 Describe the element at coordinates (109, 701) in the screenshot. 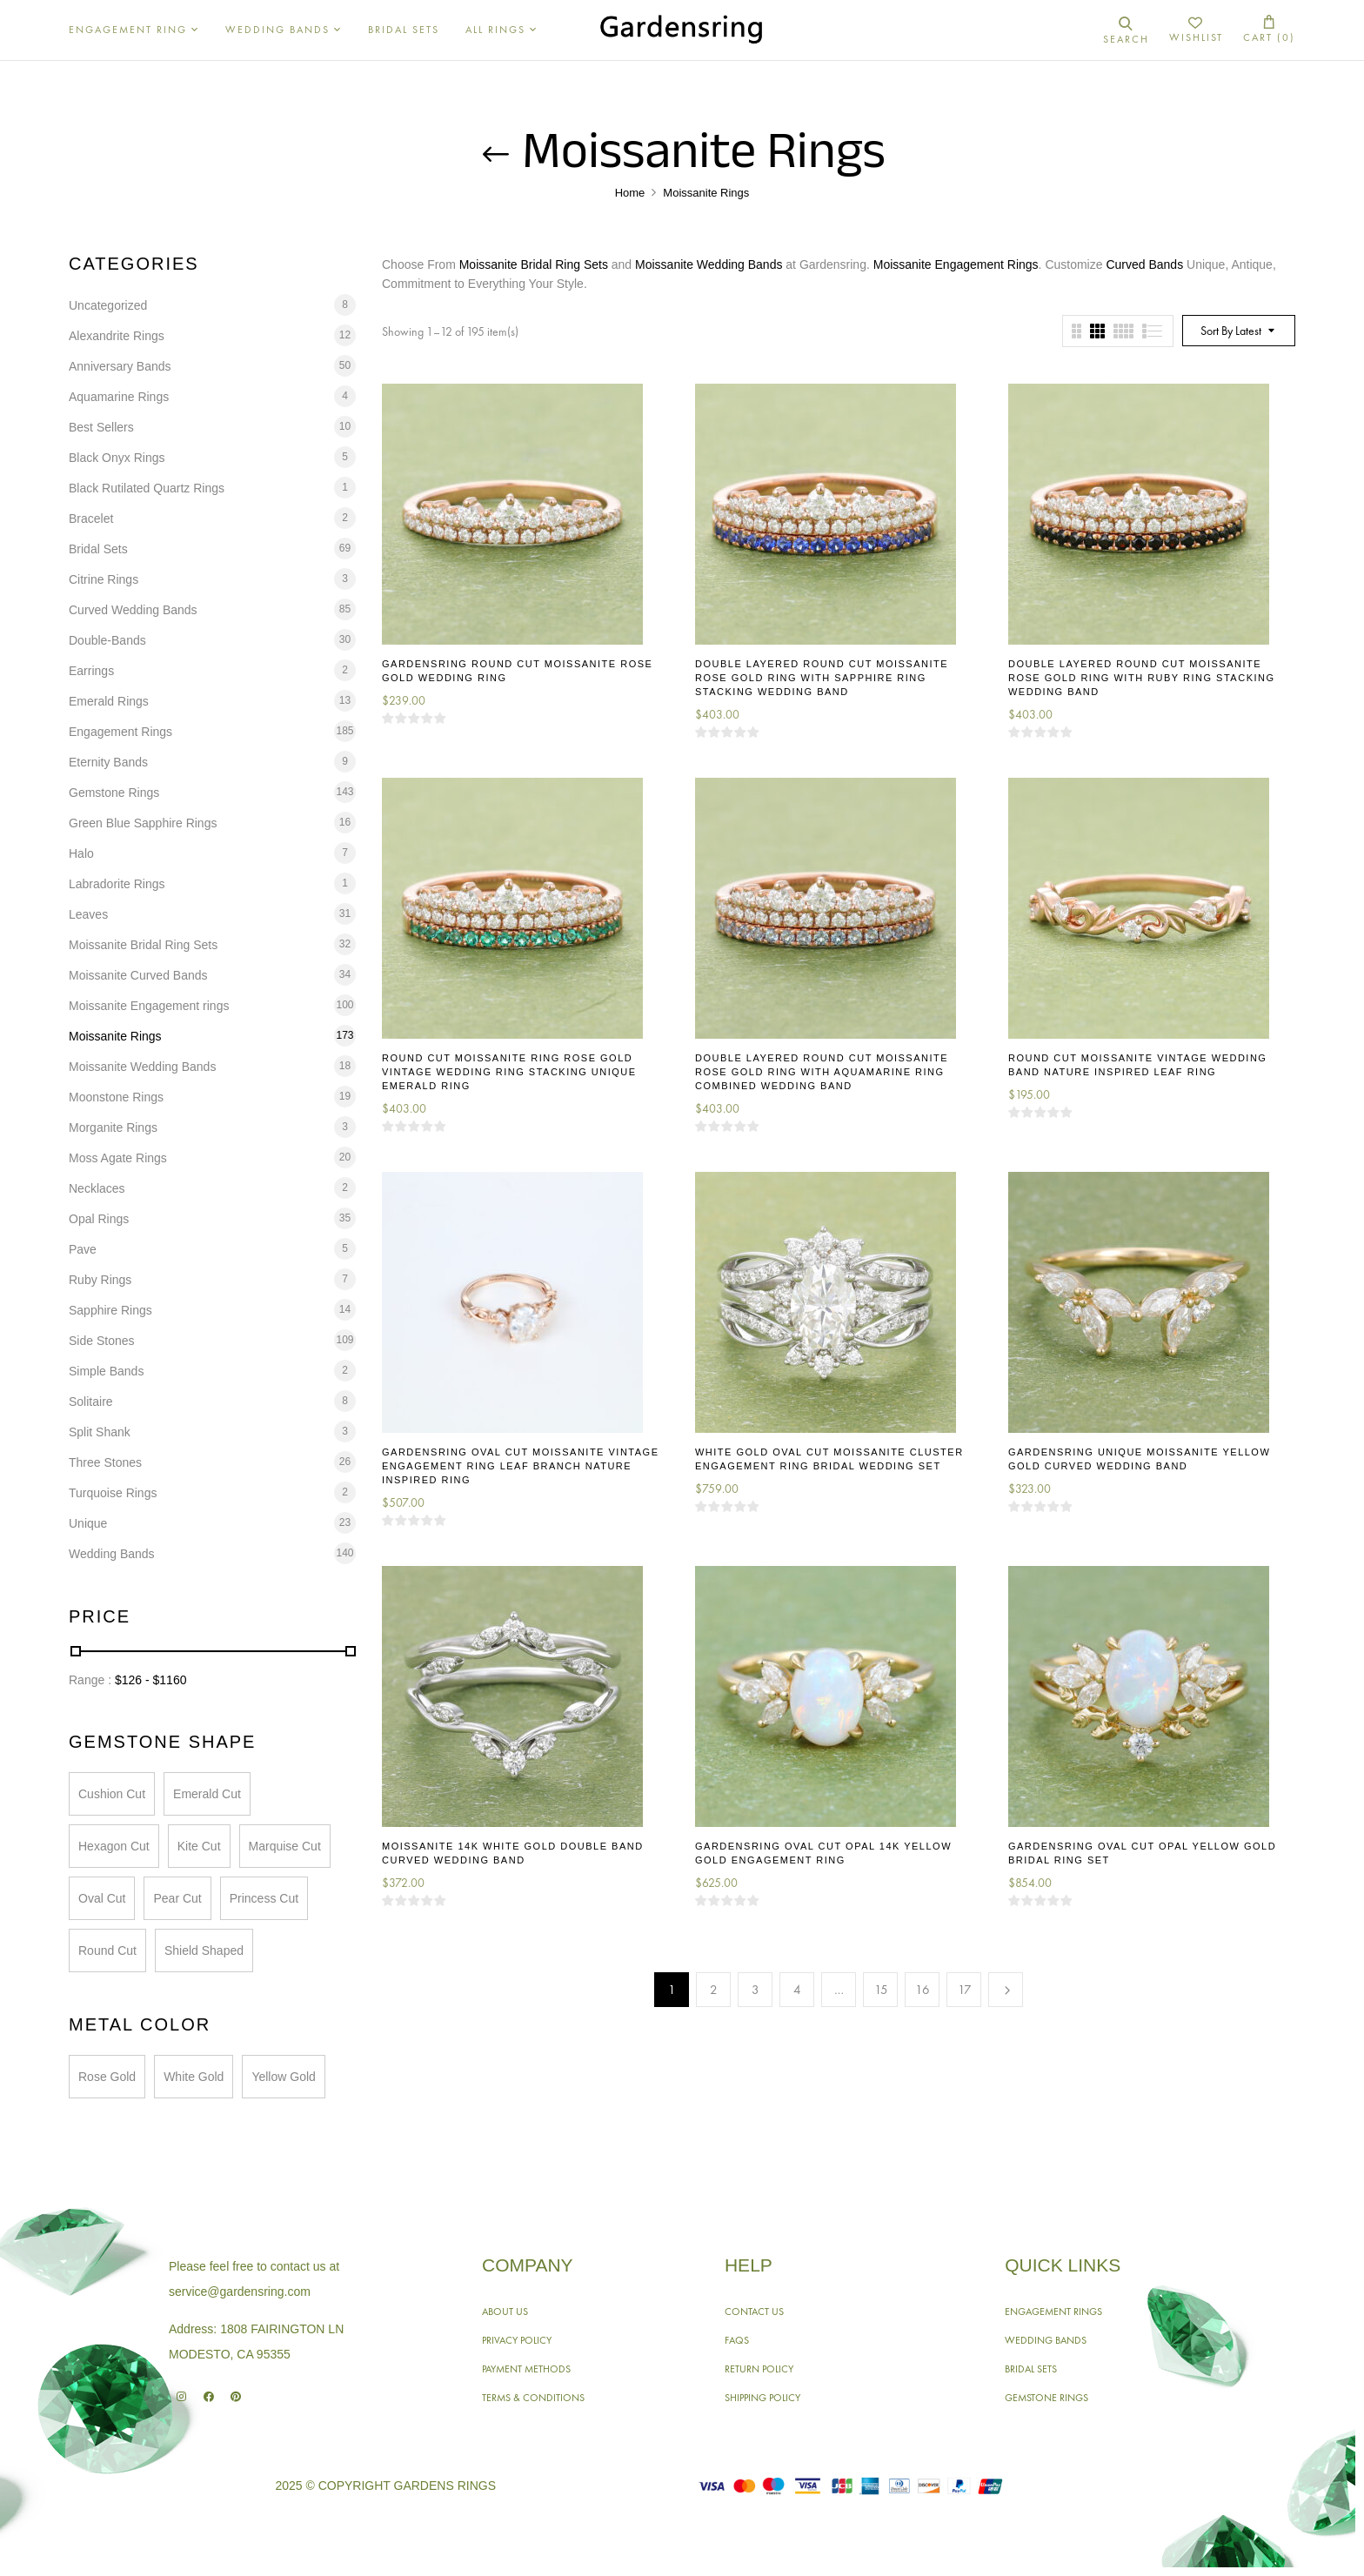

I see `Emerald Rings` at that location.